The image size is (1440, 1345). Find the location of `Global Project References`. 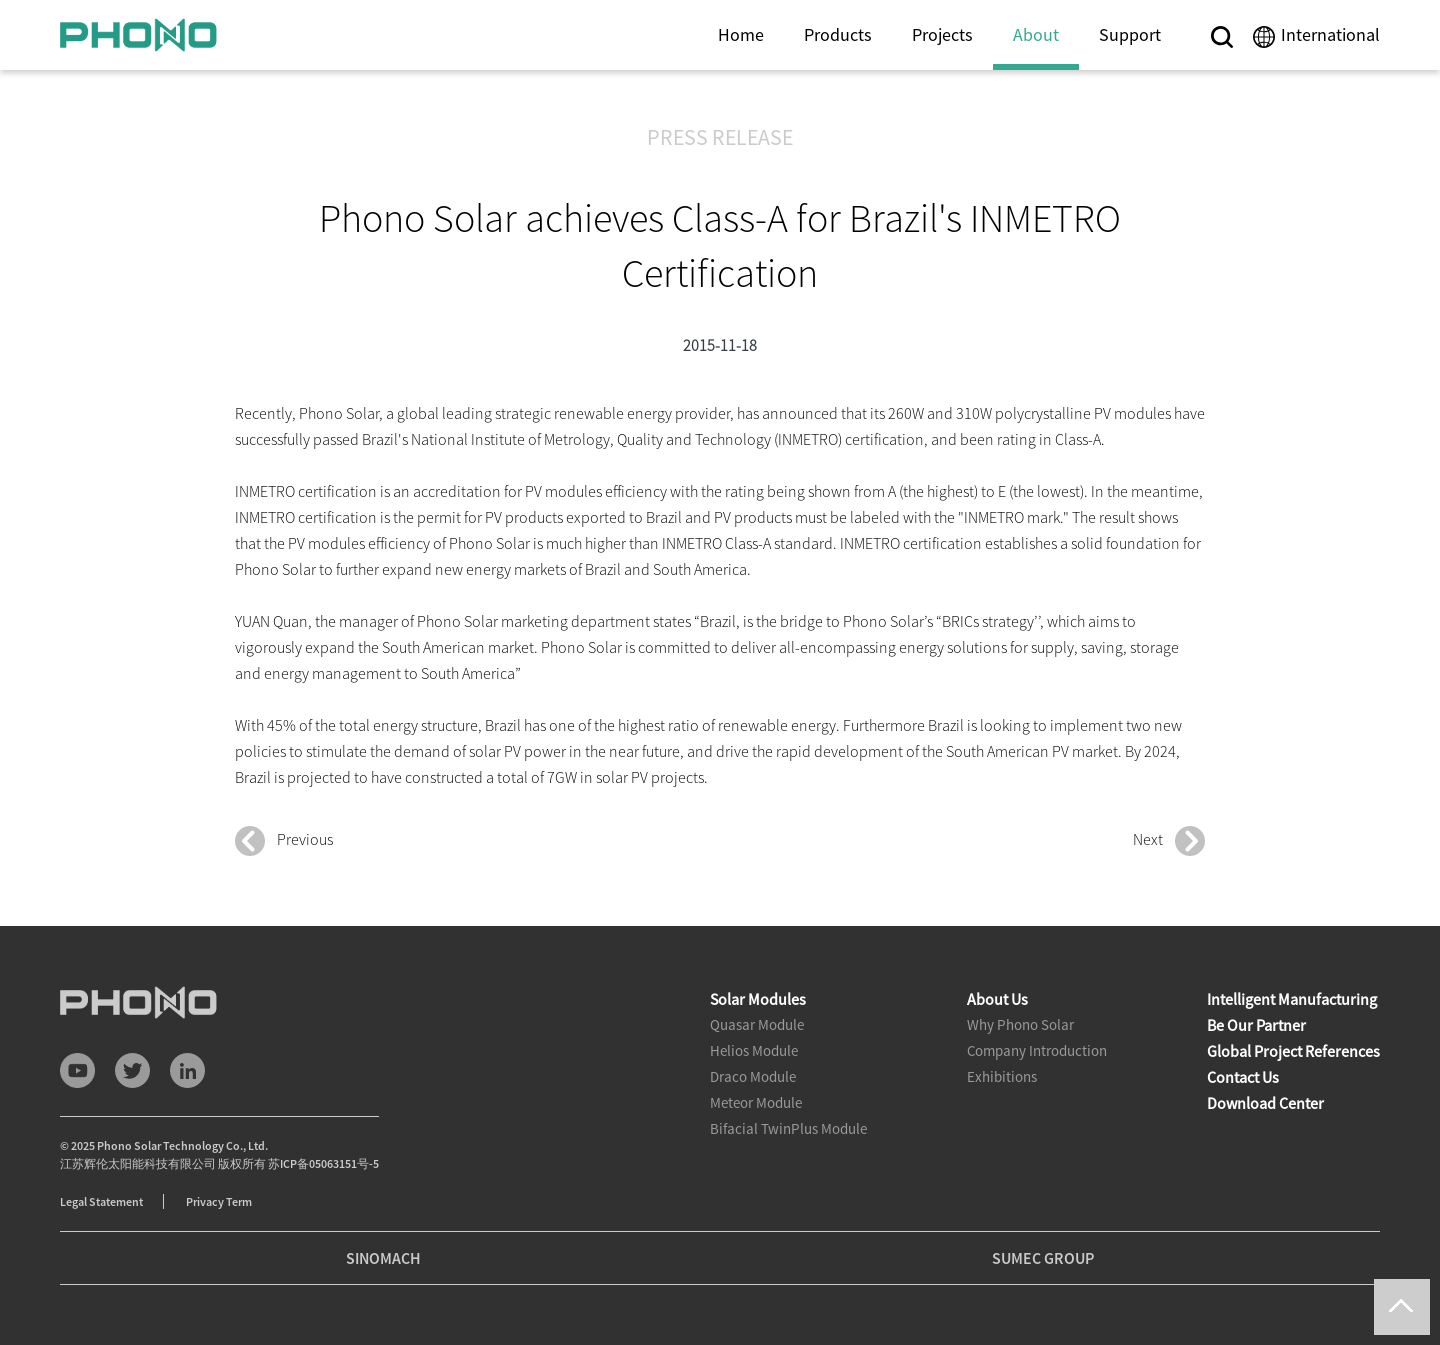

Global Project References is located at coordinates (1293, 1051).